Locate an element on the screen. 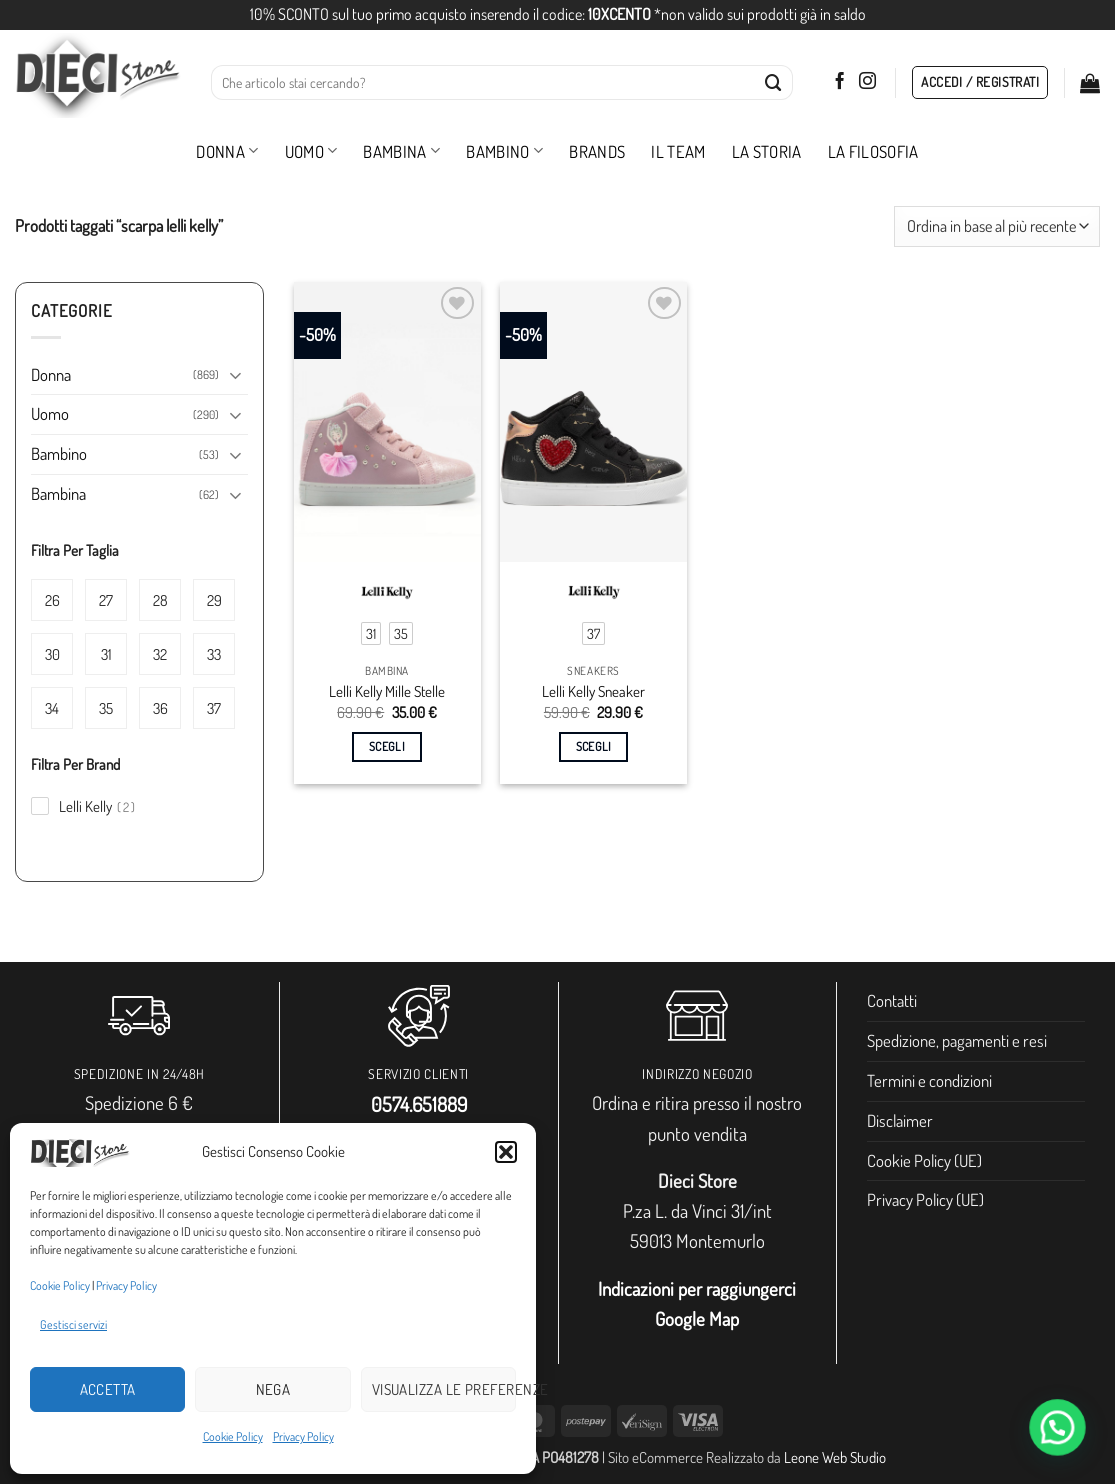  Il Team is located at coordinates (678, 151).